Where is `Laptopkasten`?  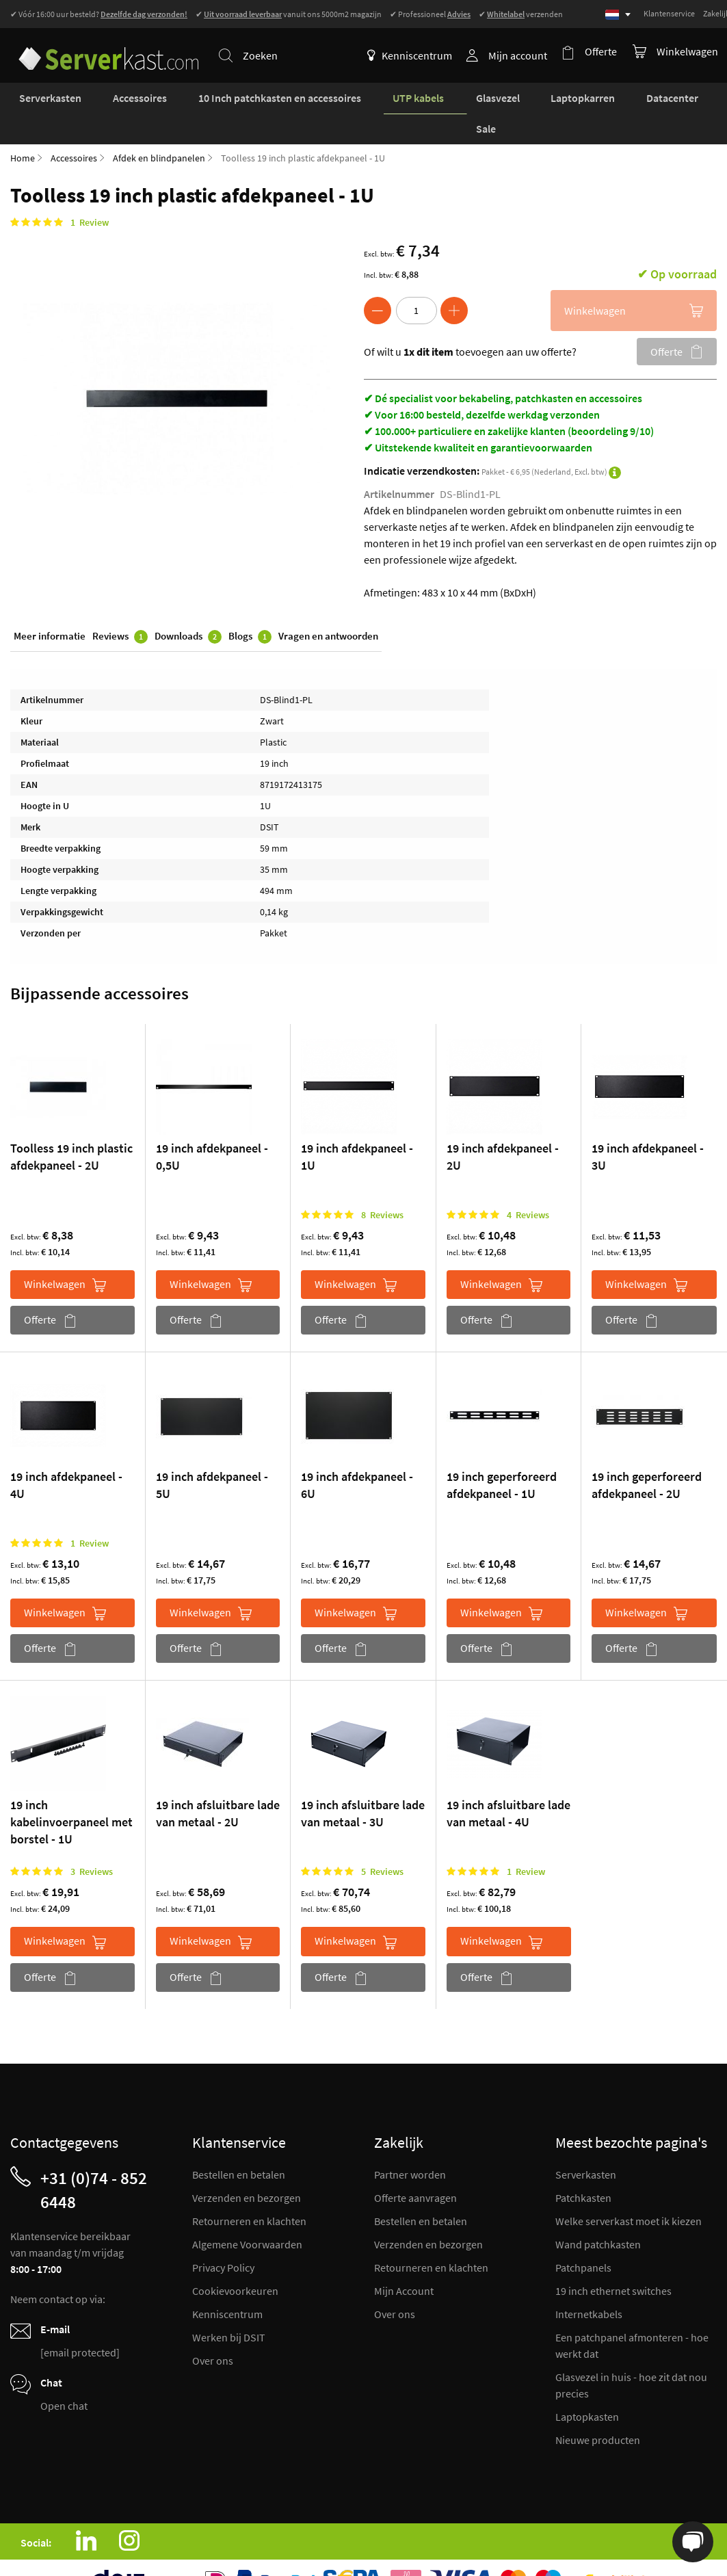
Laptopkasten is located at coordinates (587, 2387).